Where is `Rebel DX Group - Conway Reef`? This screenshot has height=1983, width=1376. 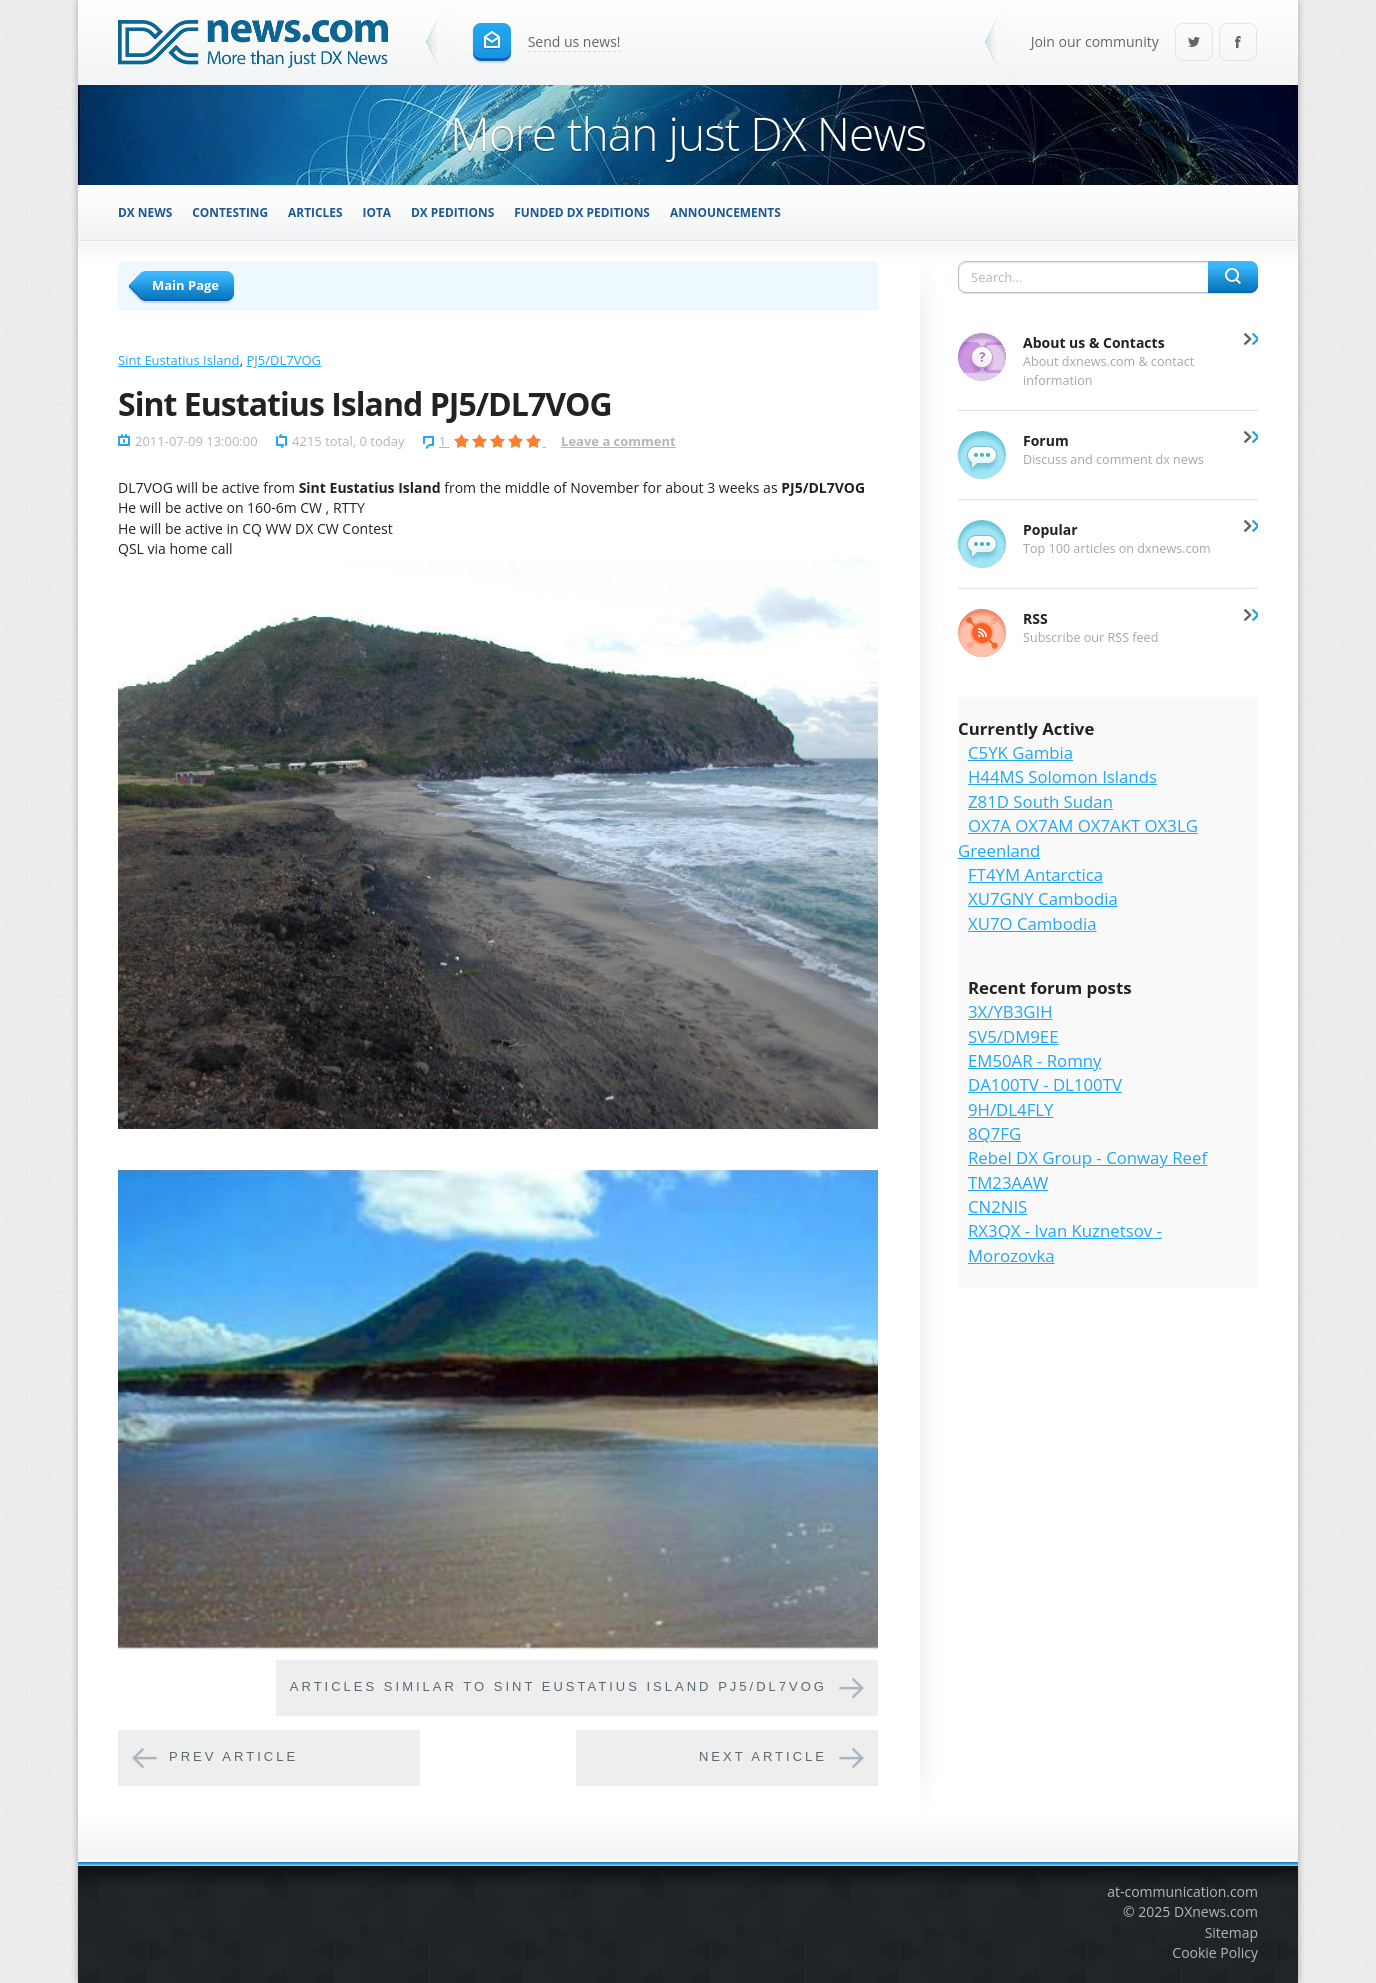
Rebel DX Group - Conway Reef is located at coordinates (1087, 1157).